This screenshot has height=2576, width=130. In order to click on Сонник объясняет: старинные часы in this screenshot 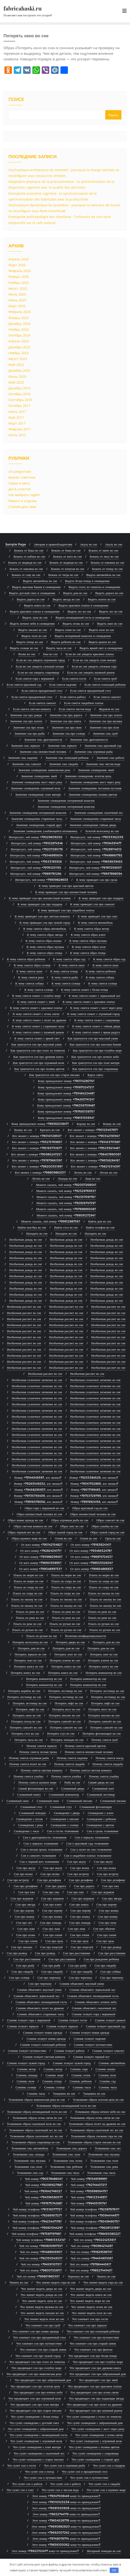, I will do `click(40, 2014)`.